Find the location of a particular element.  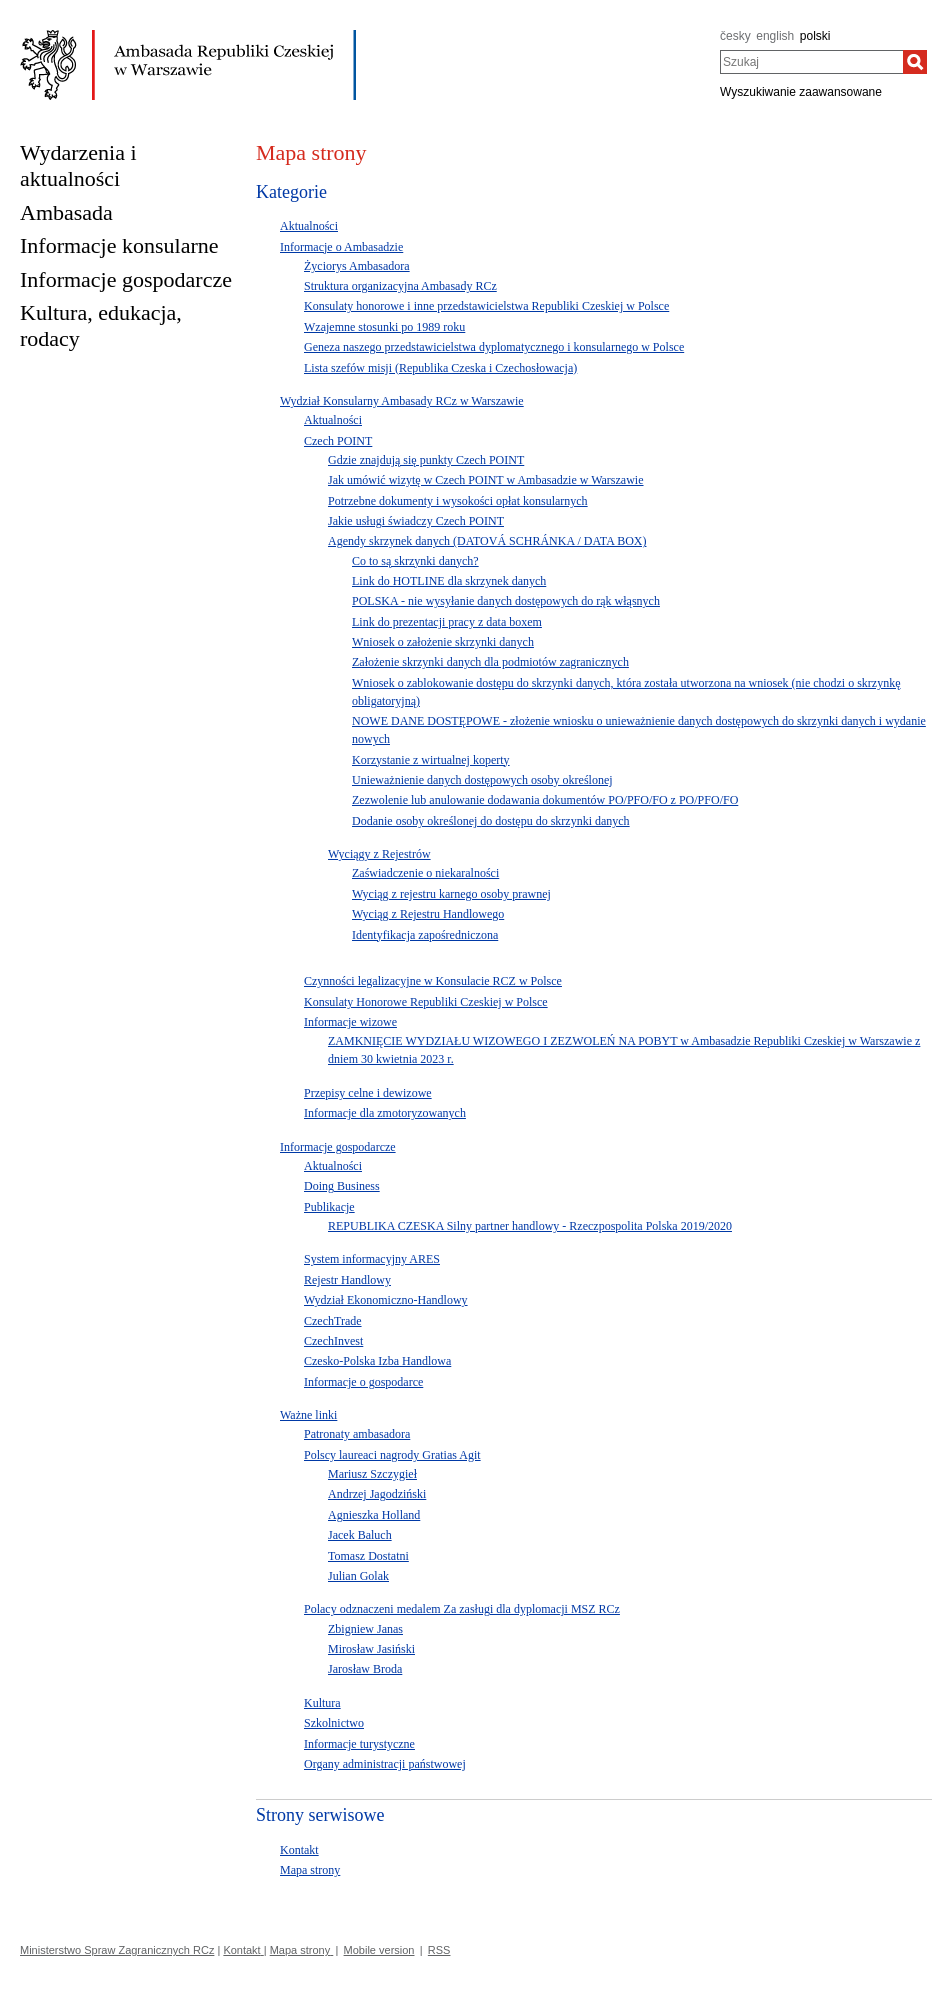

Kontakt is located at coordinates (299, 1850).